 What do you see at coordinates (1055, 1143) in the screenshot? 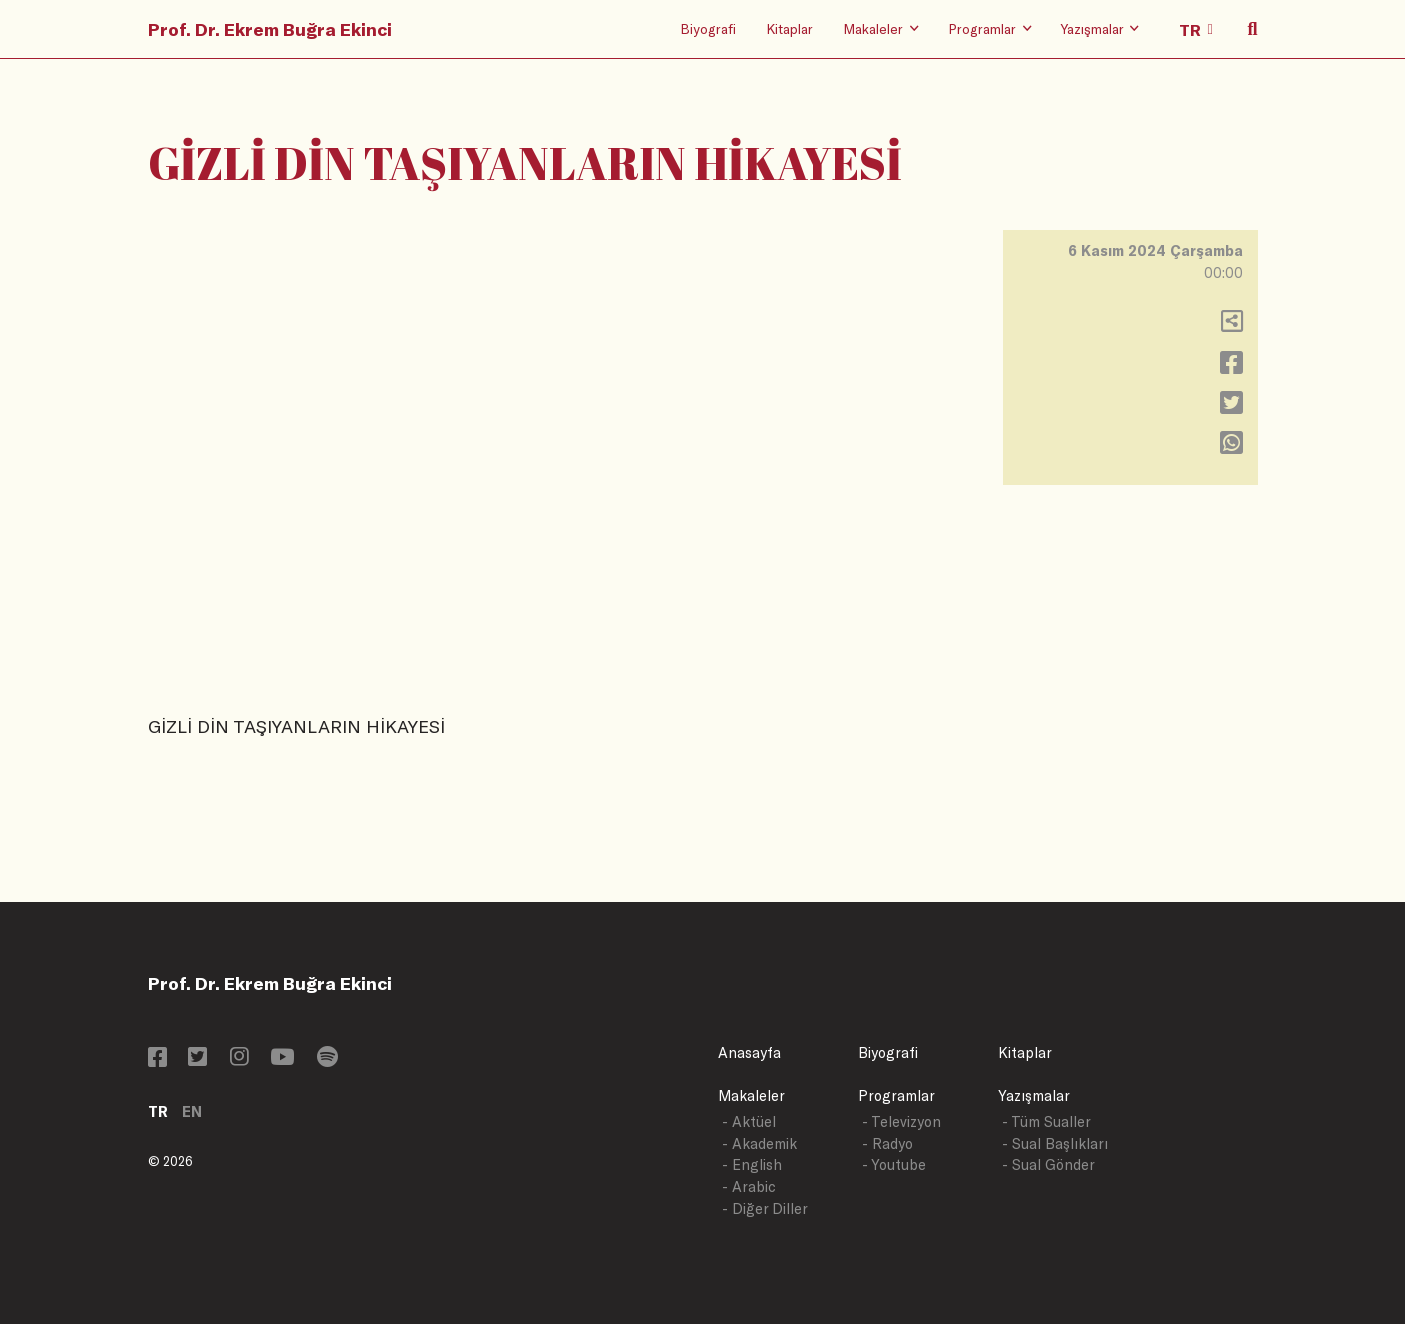
I see `- Sual Başlıkları` at bounding box center [1055, 1143].